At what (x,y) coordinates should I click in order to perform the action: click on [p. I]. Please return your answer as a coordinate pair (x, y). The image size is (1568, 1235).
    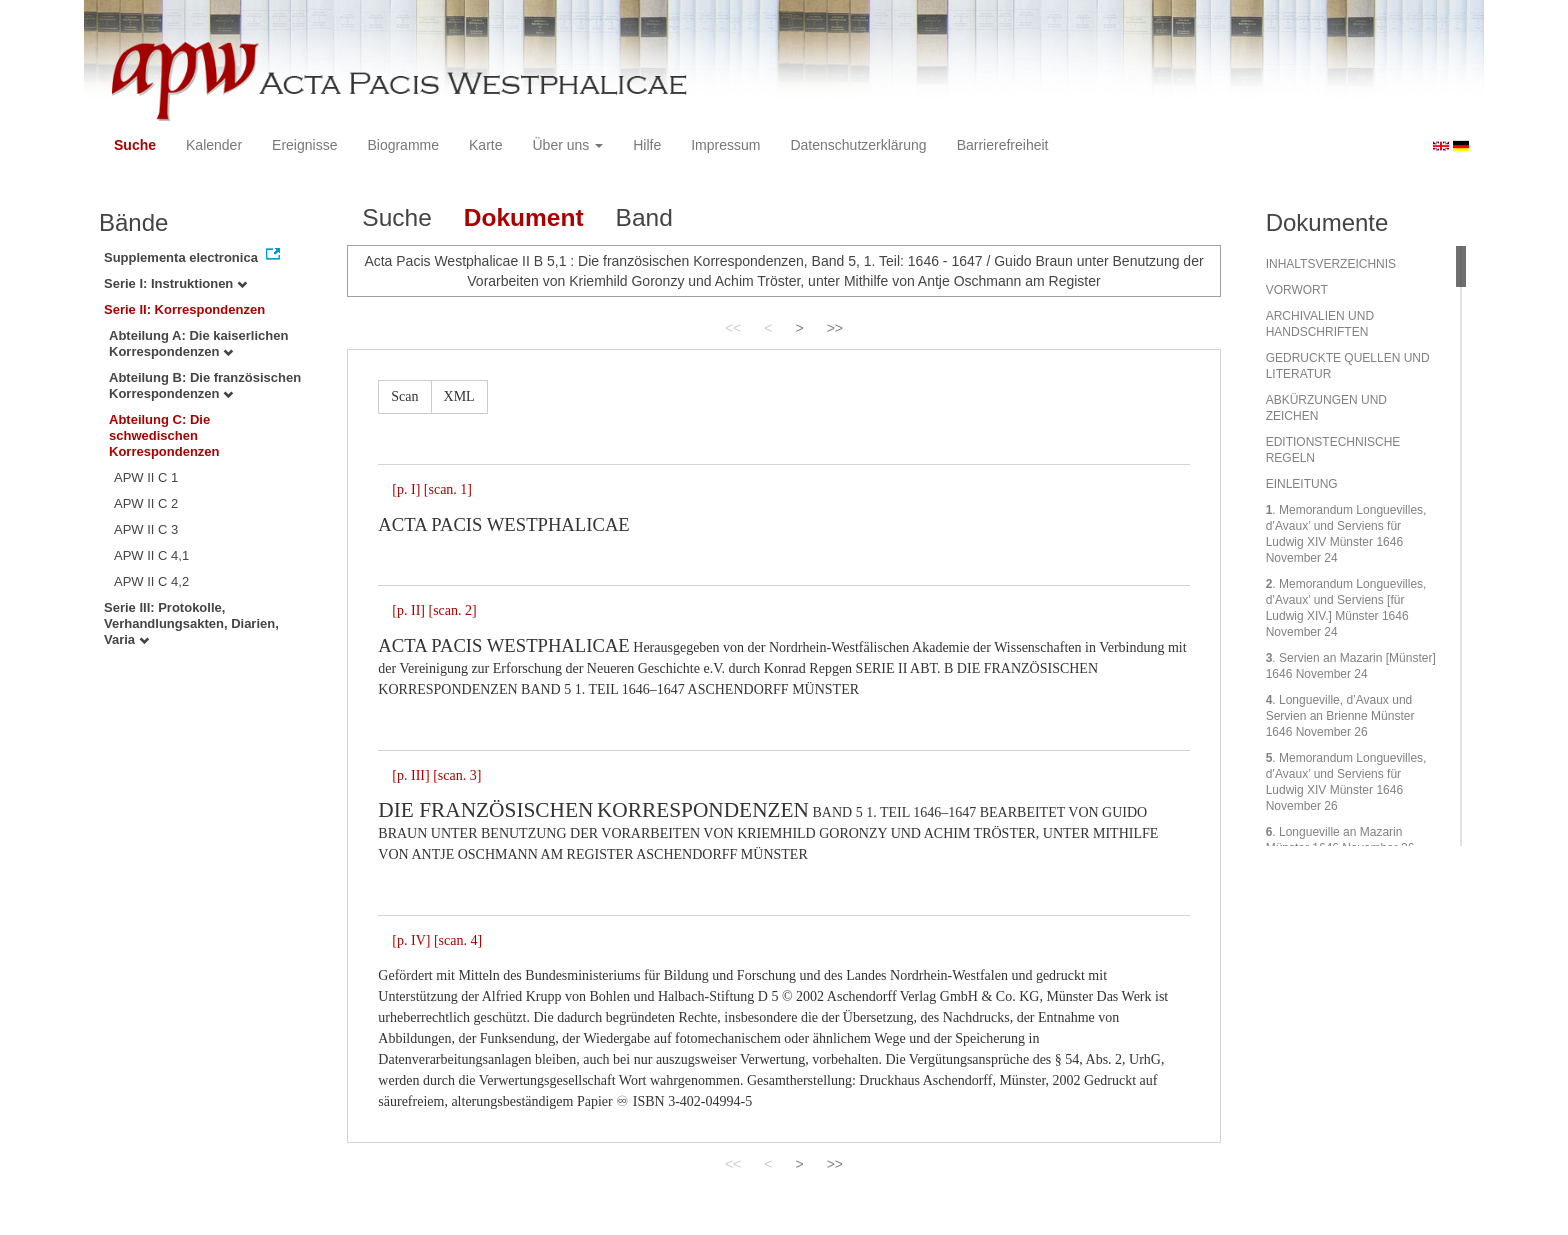
    Looking at the image, I should click on (406, 489).